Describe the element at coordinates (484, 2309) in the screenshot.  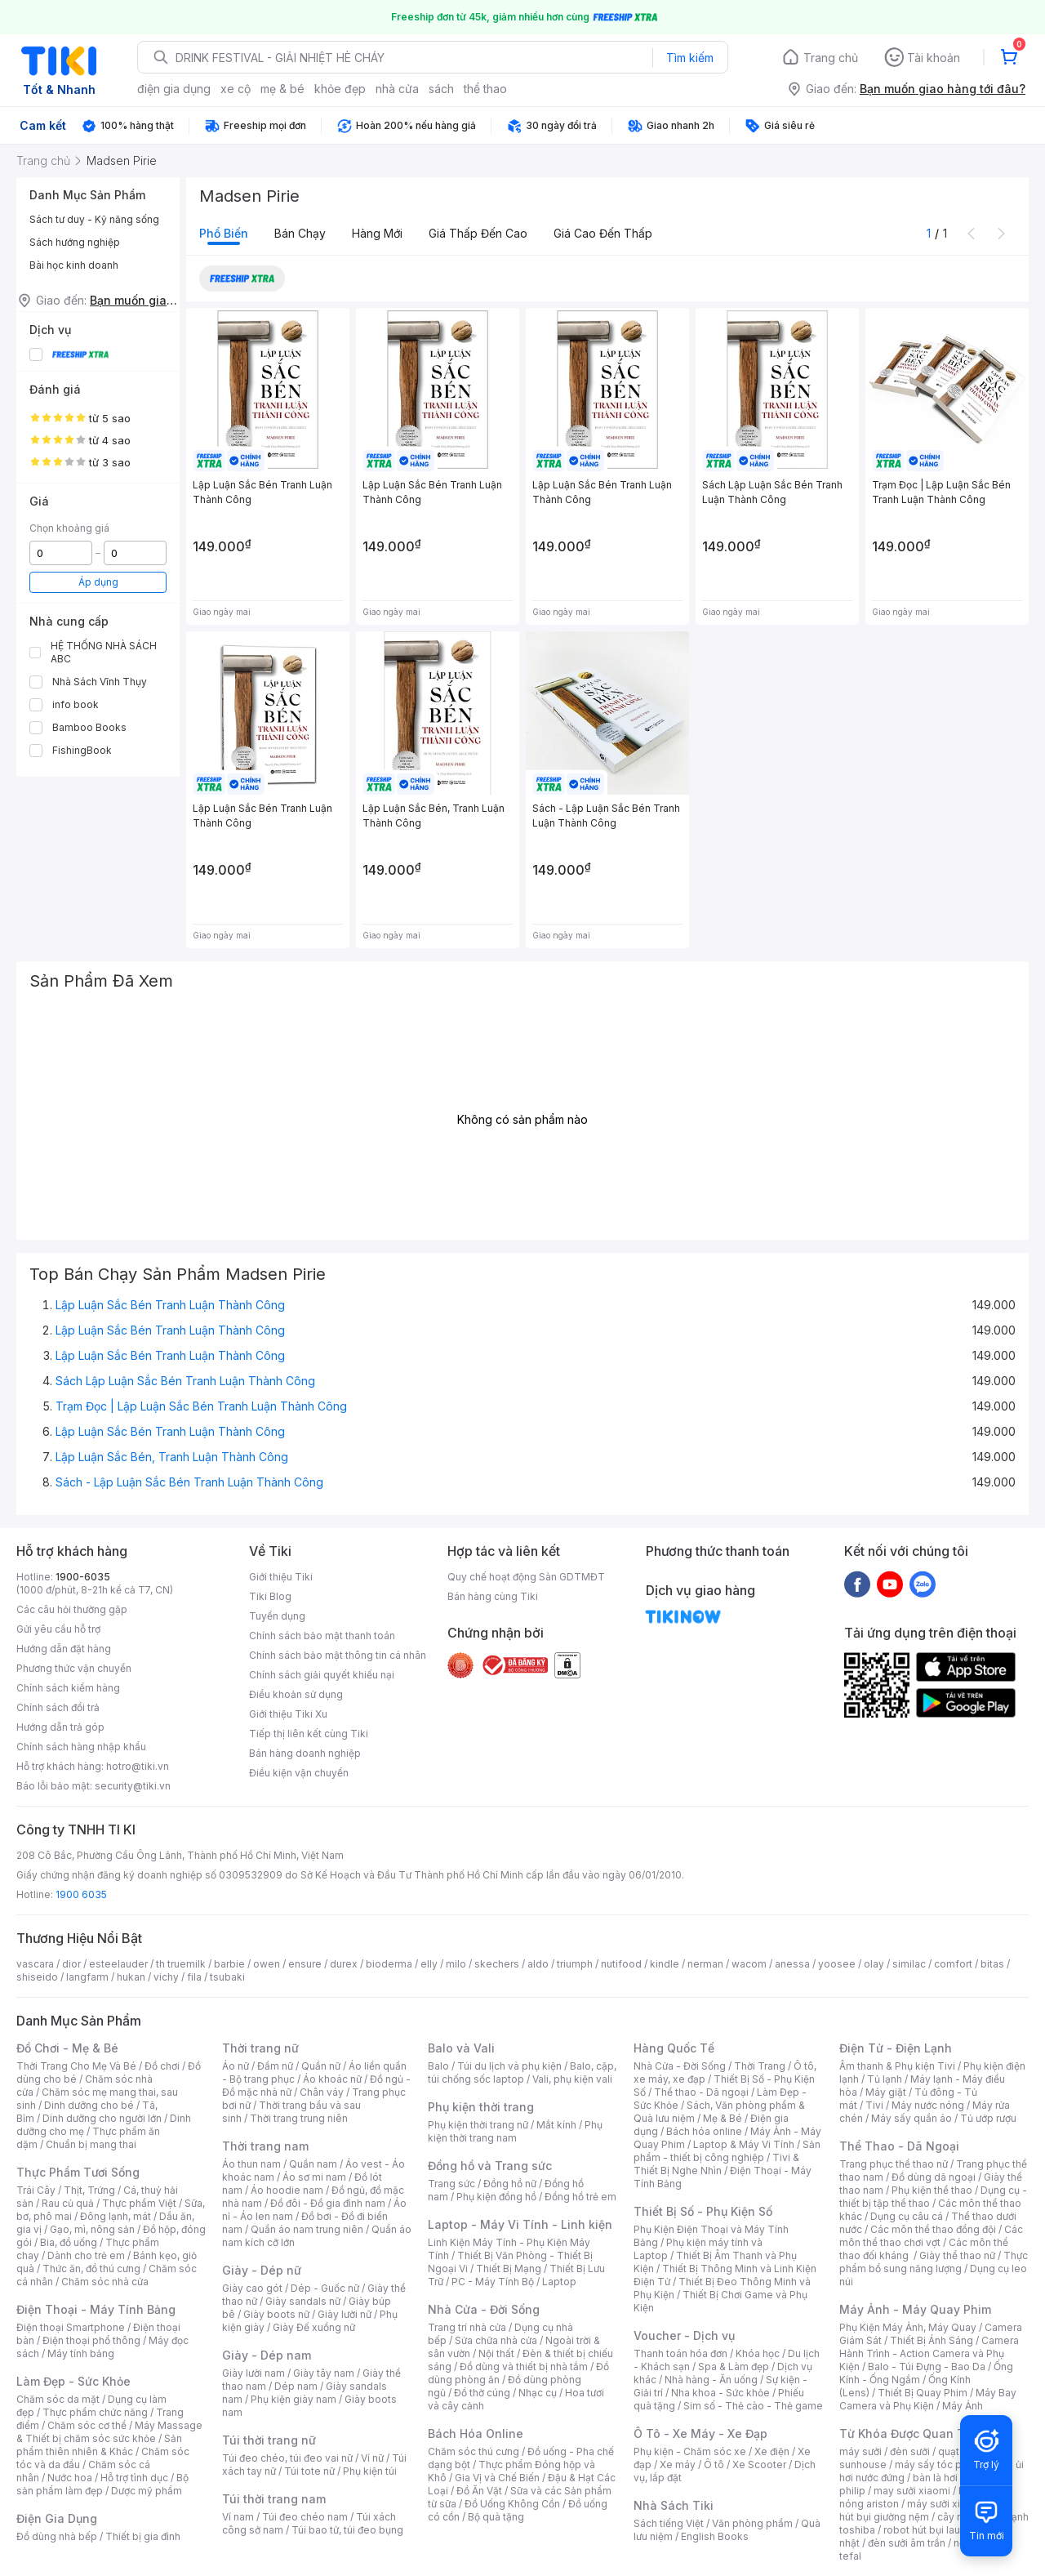
I see `Nhà Cửa - Đời Sống` at that location.